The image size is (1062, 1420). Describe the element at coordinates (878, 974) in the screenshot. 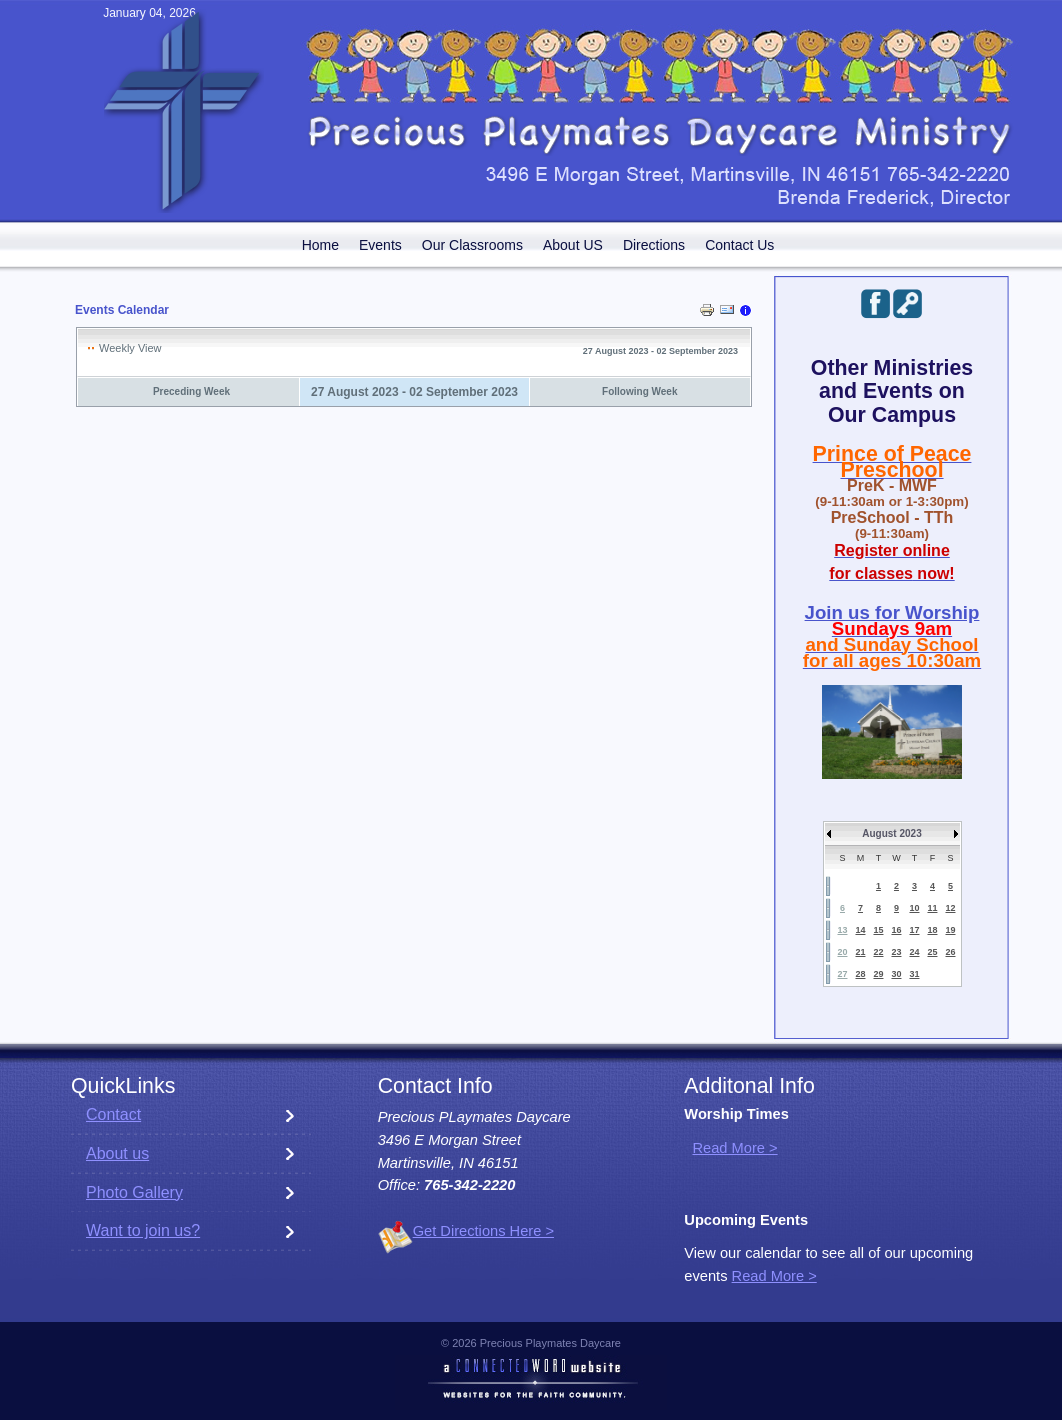

I see `29` at that location.